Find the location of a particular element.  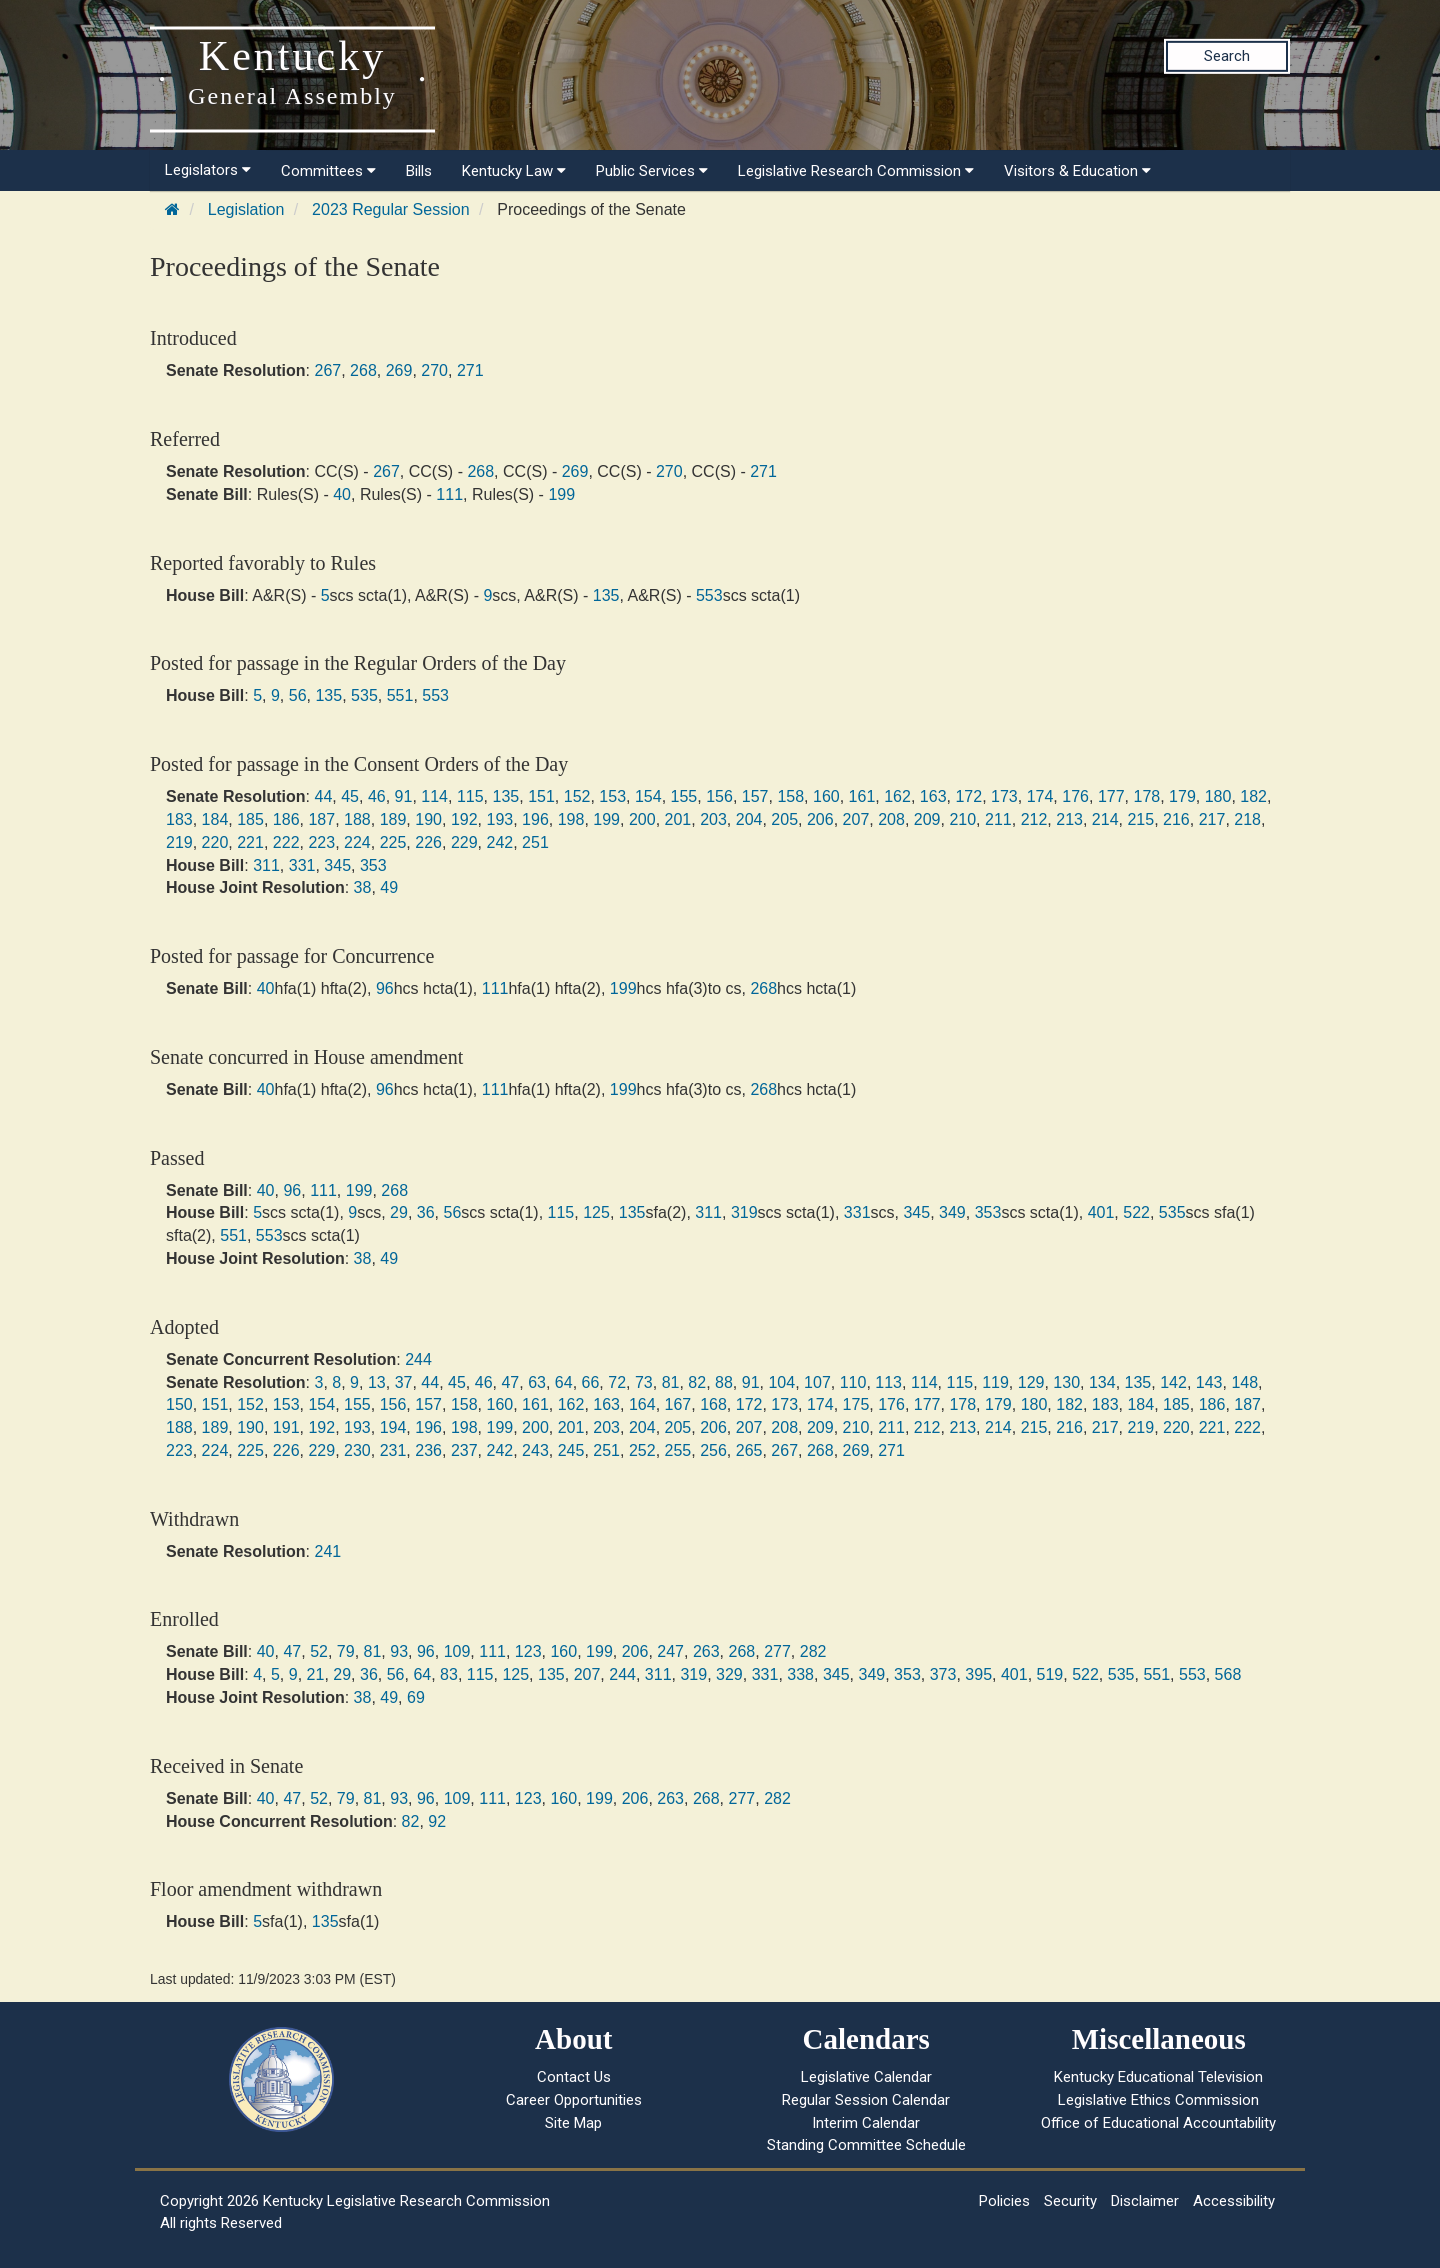

Office of Educational Accountability is located at coordinates (1158, 2123).